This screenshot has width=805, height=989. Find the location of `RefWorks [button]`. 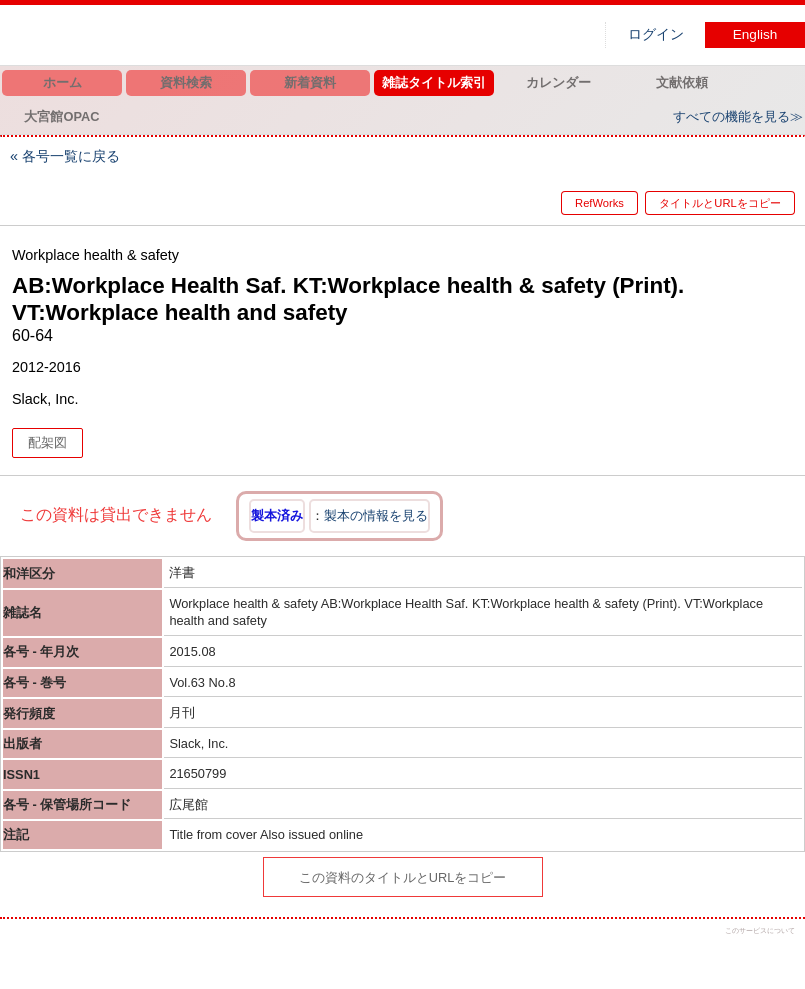

RefWorks [button] is located at coordinates (581, 203).